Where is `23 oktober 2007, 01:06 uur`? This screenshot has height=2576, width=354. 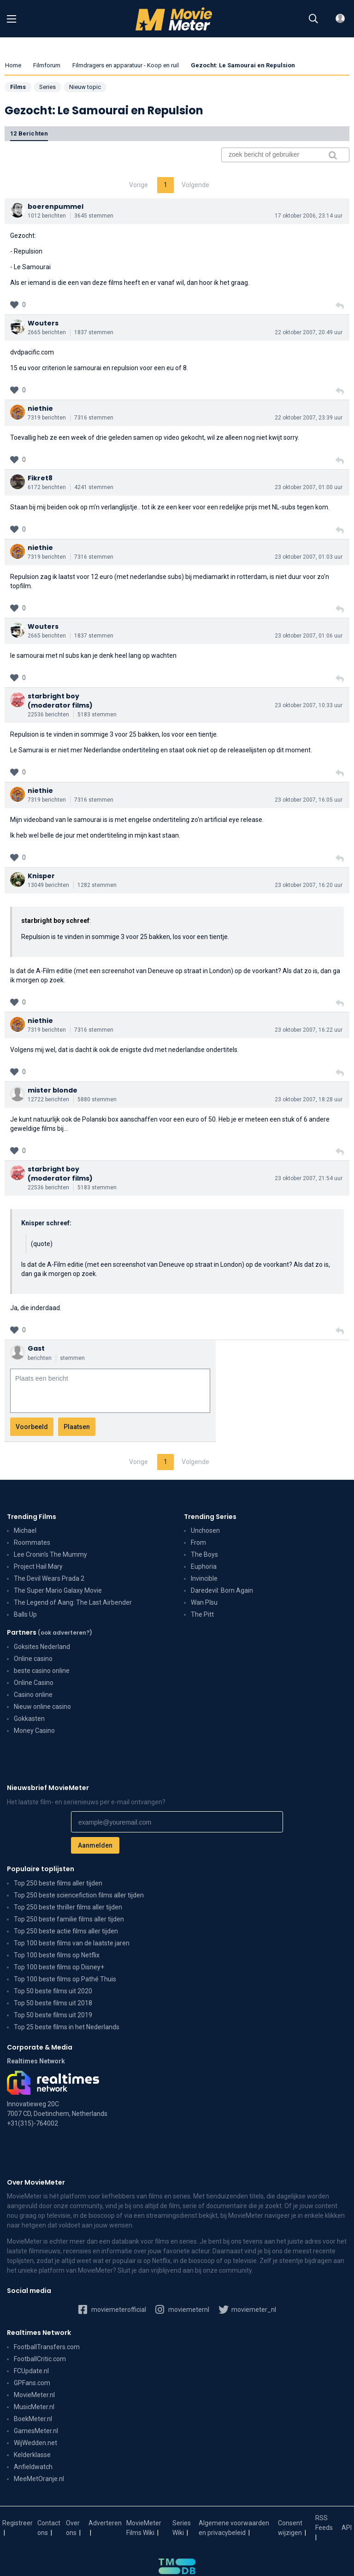
23 oktober 2007, 01:06 uur is located at coordinates (308, 635).